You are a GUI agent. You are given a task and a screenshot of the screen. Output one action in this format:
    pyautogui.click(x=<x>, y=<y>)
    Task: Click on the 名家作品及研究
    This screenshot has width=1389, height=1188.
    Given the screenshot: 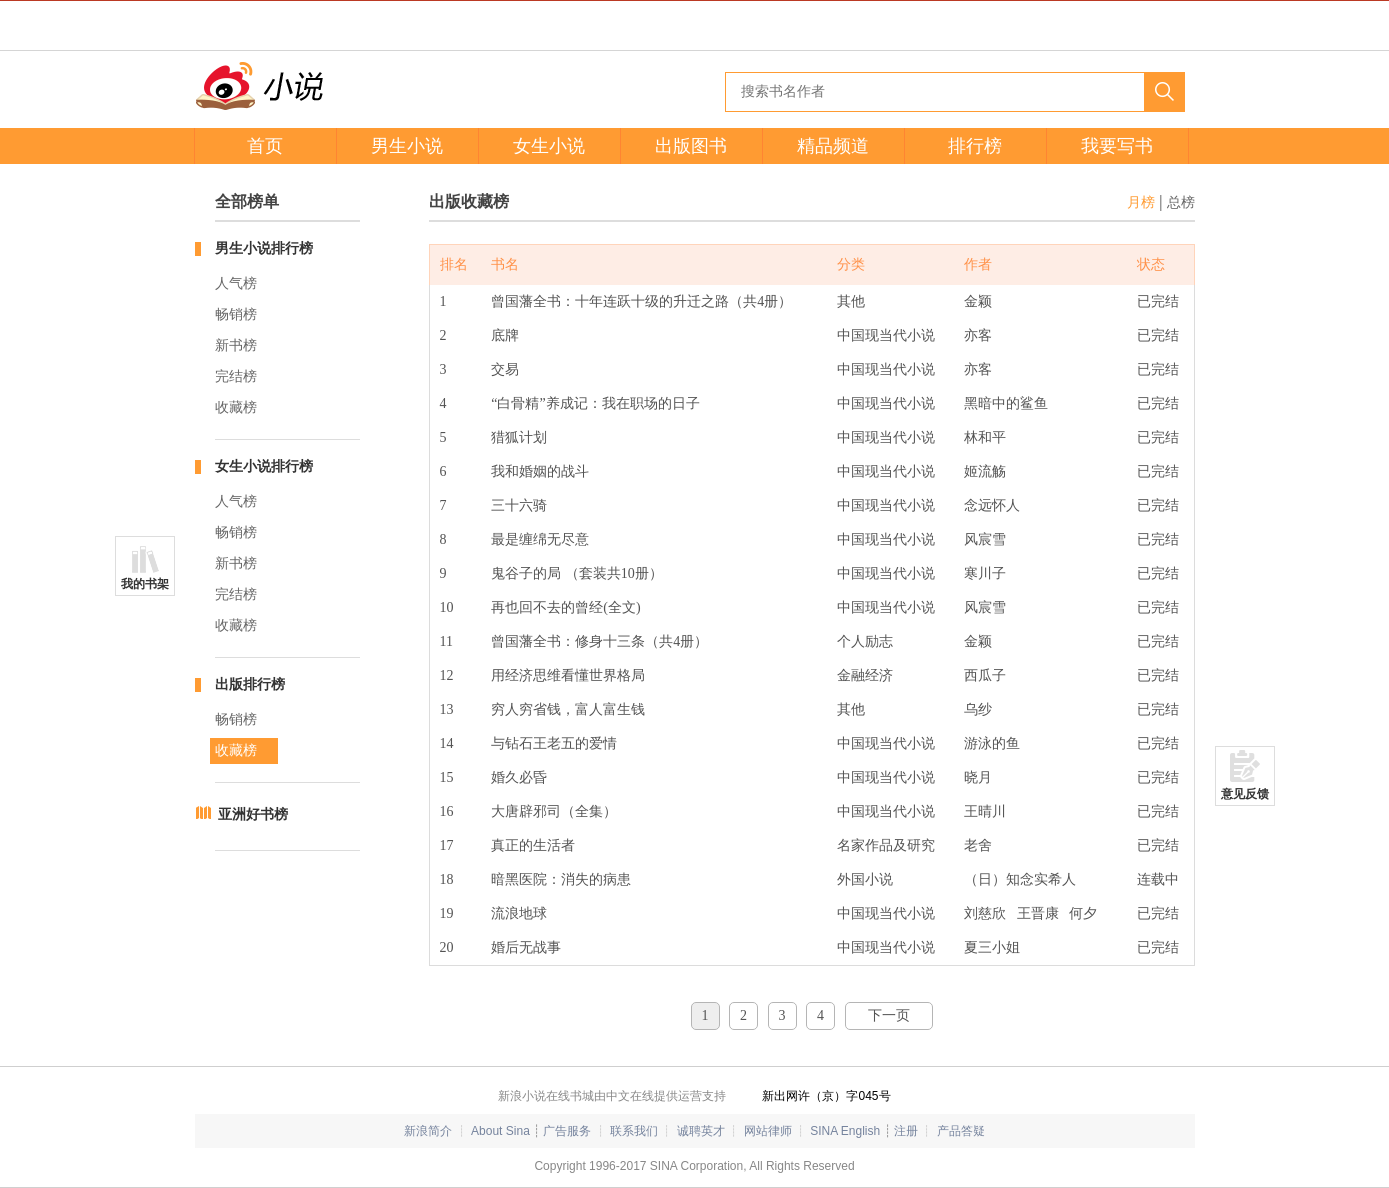 What is the action you would take?
    pyautogui.click(x=886, y=845)
    